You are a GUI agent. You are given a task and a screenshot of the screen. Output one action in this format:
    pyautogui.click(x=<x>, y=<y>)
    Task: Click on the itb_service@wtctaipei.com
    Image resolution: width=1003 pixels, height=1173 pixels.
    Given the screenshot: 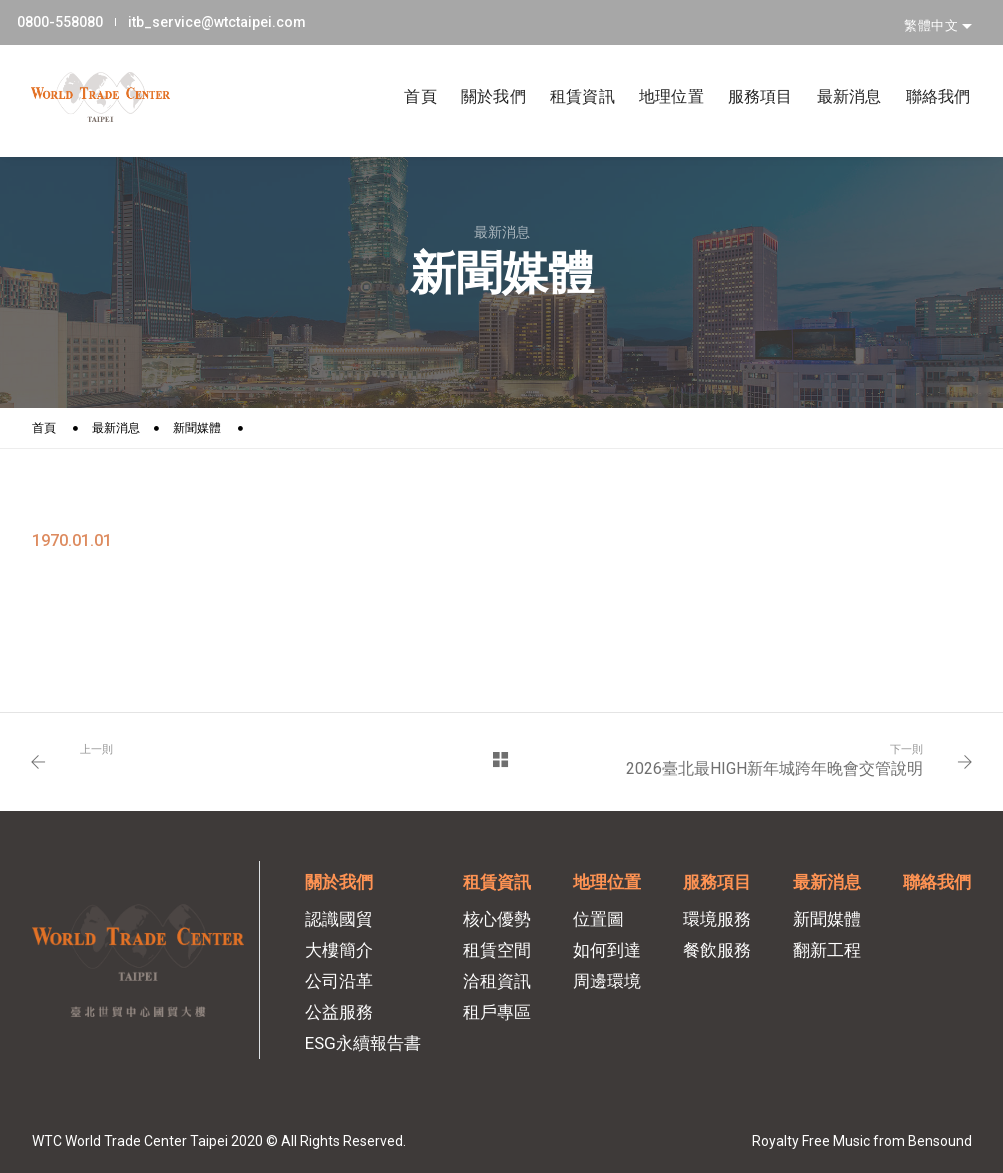 What is the action you would take?
    pyautogui.click(x=230, y=19)
    